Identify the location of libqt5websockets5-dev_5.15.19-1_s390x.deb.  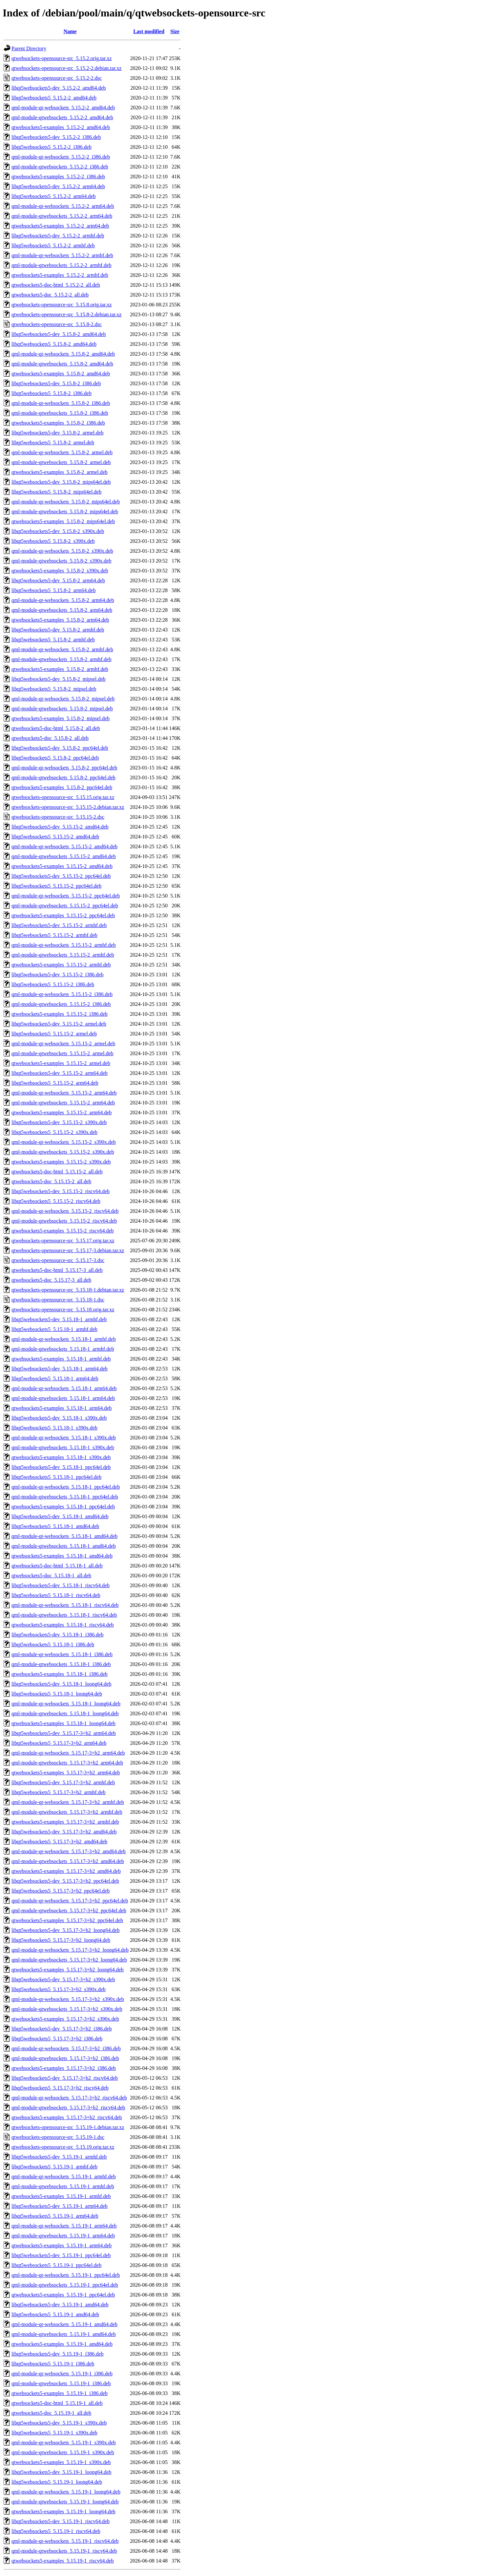
(59, 2423).